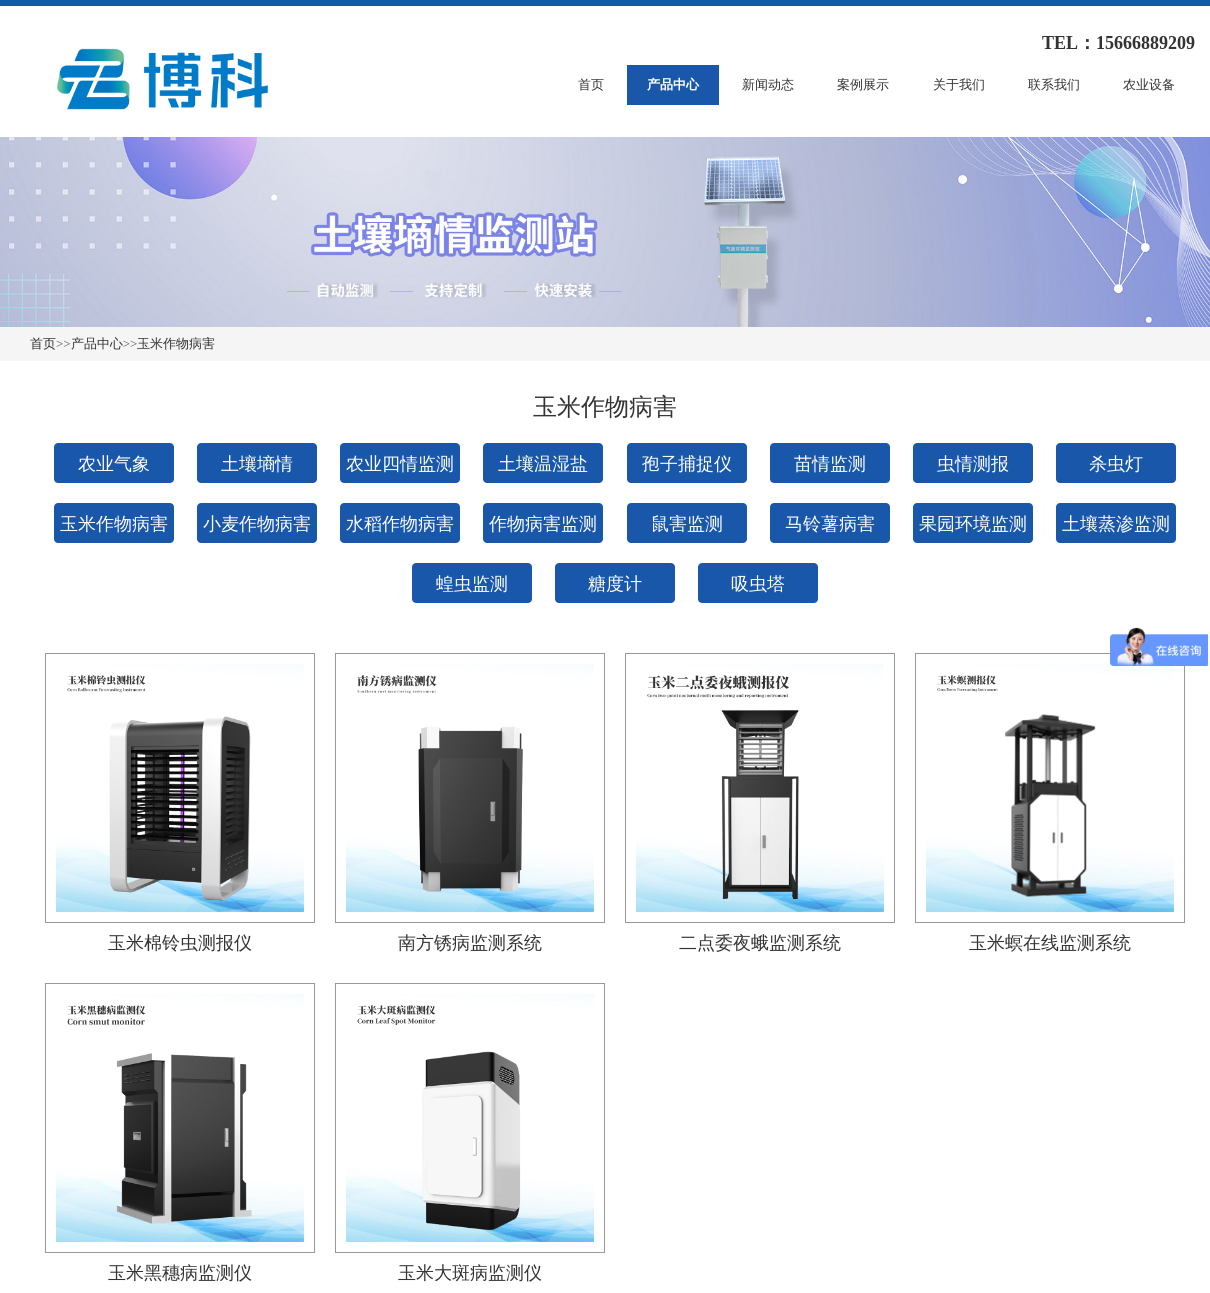 The image size is (1210, 1293). I want to click on 农业设备, so click(1149, 84).